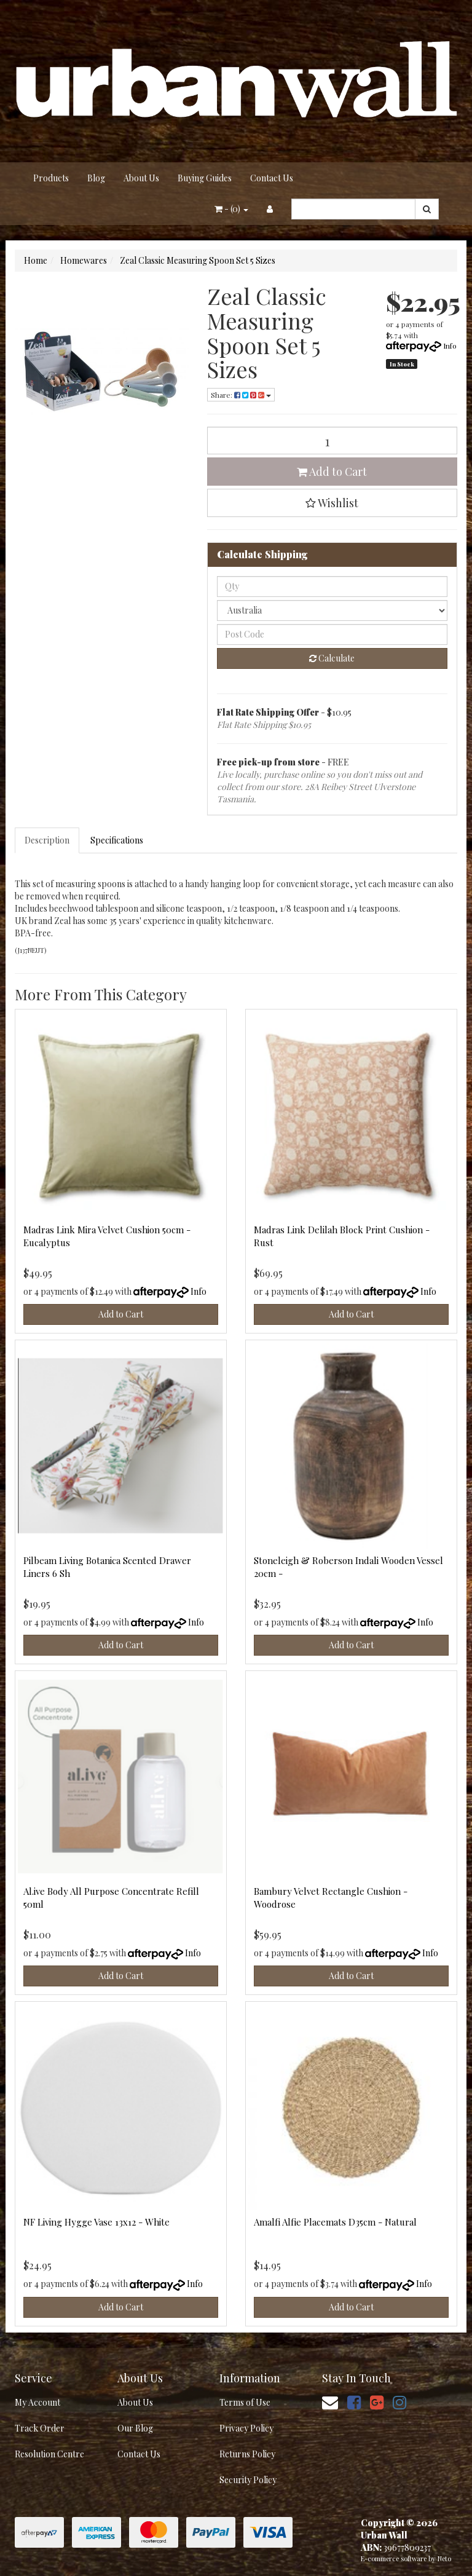 Image resolution: width=472 pixels, height=2576 pixels. I want to click on Privacy Policy, so click(246, 2428).